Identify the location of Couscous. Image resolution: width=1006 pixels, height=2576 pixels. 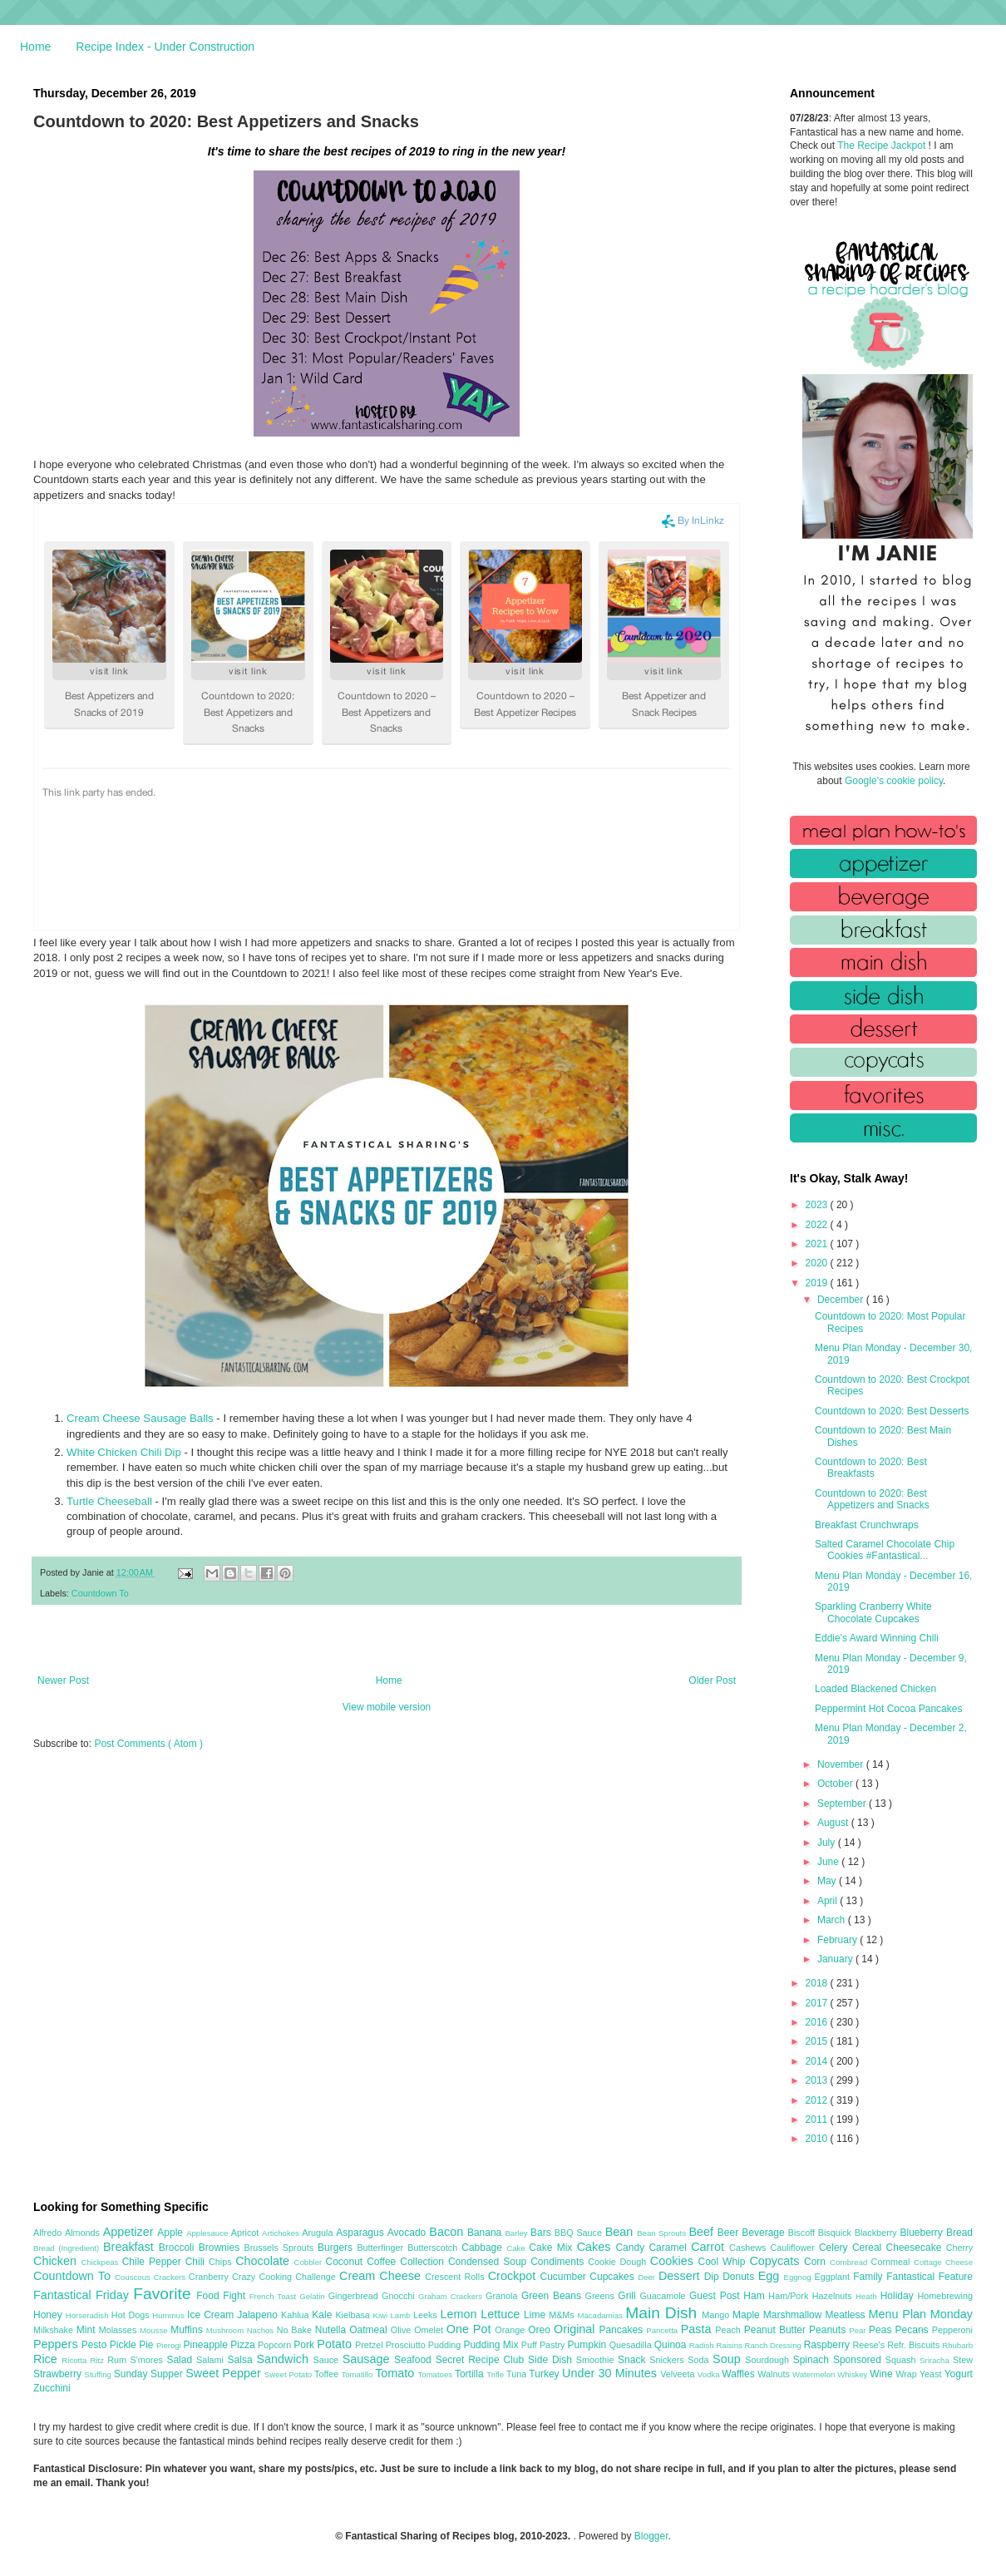
(134, 2277).